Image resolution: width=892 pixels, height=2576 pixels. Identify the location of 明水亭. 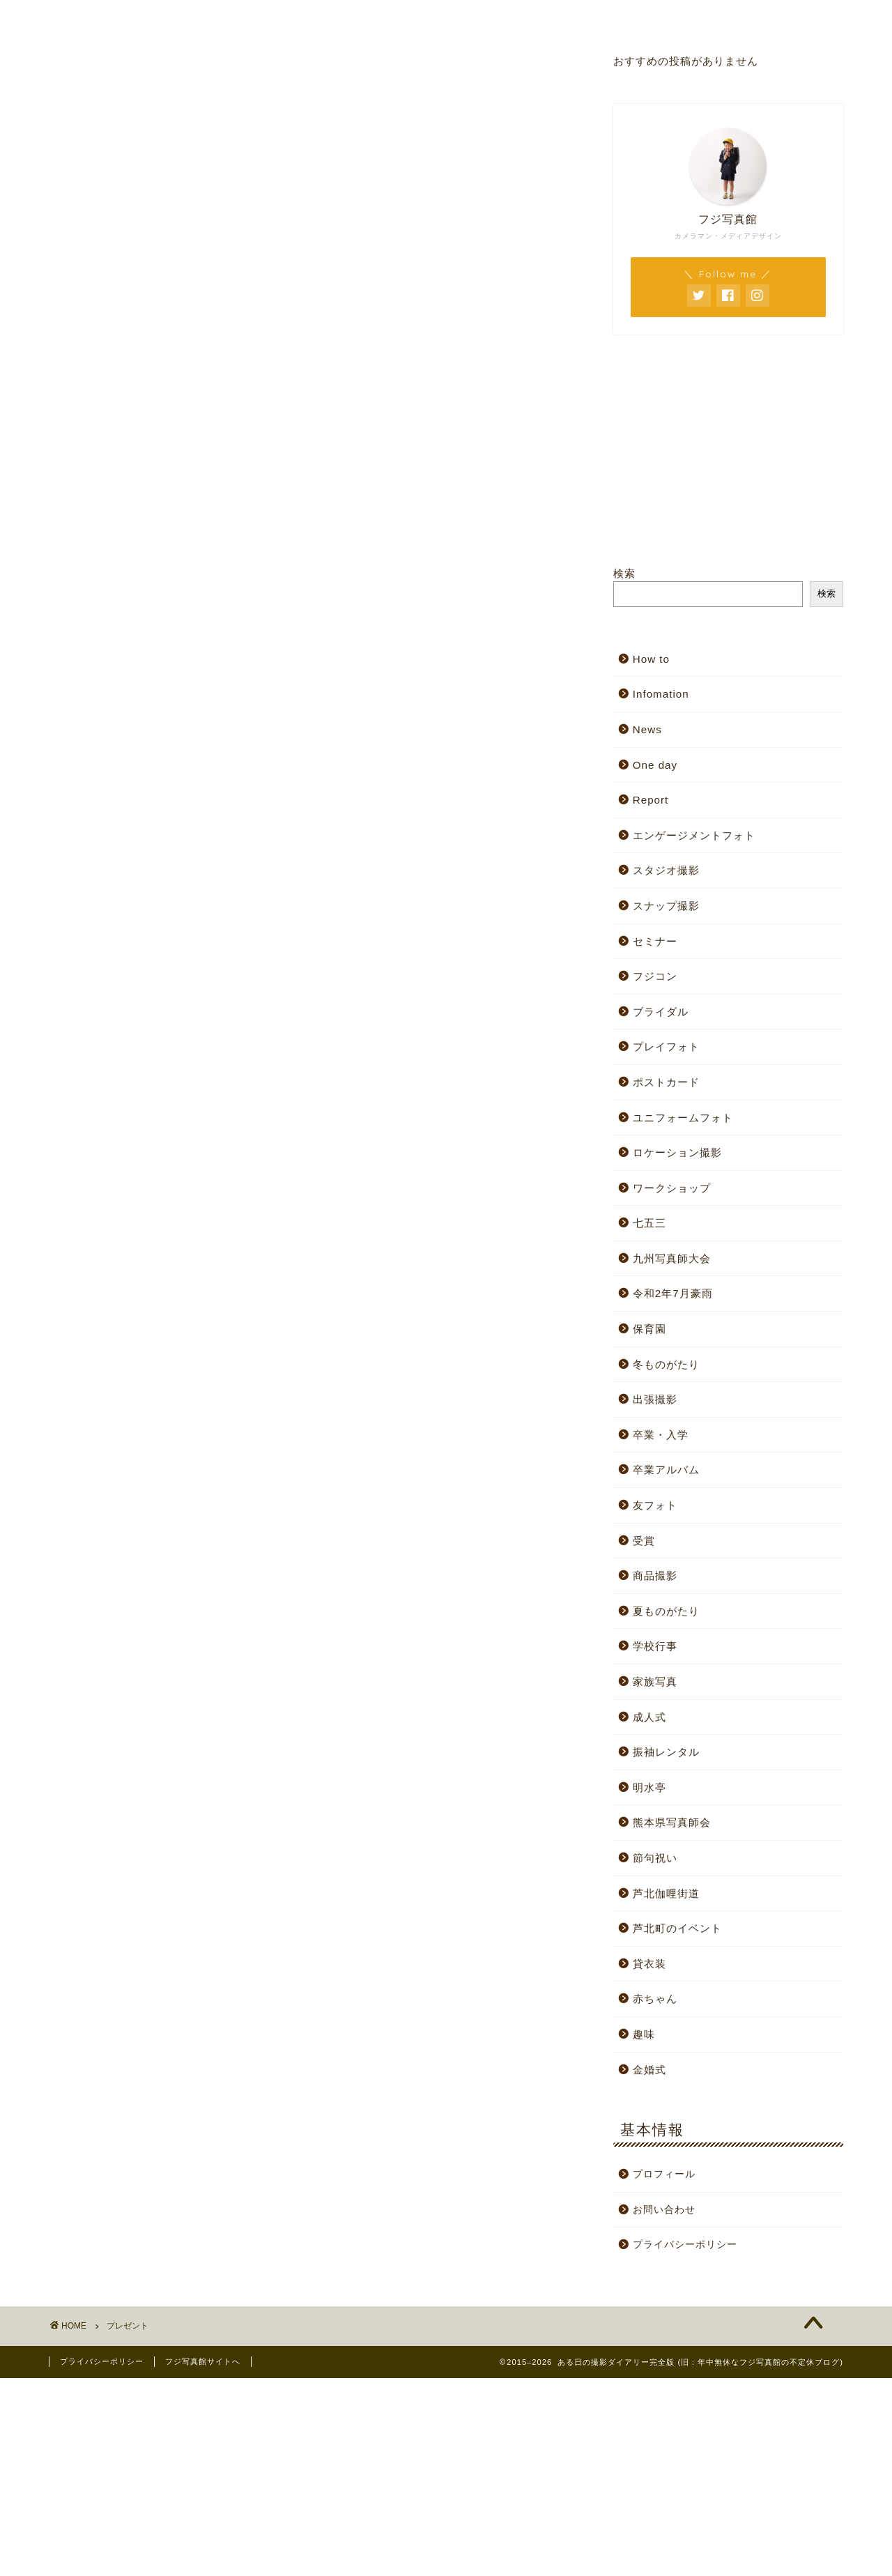
(649, 1787).